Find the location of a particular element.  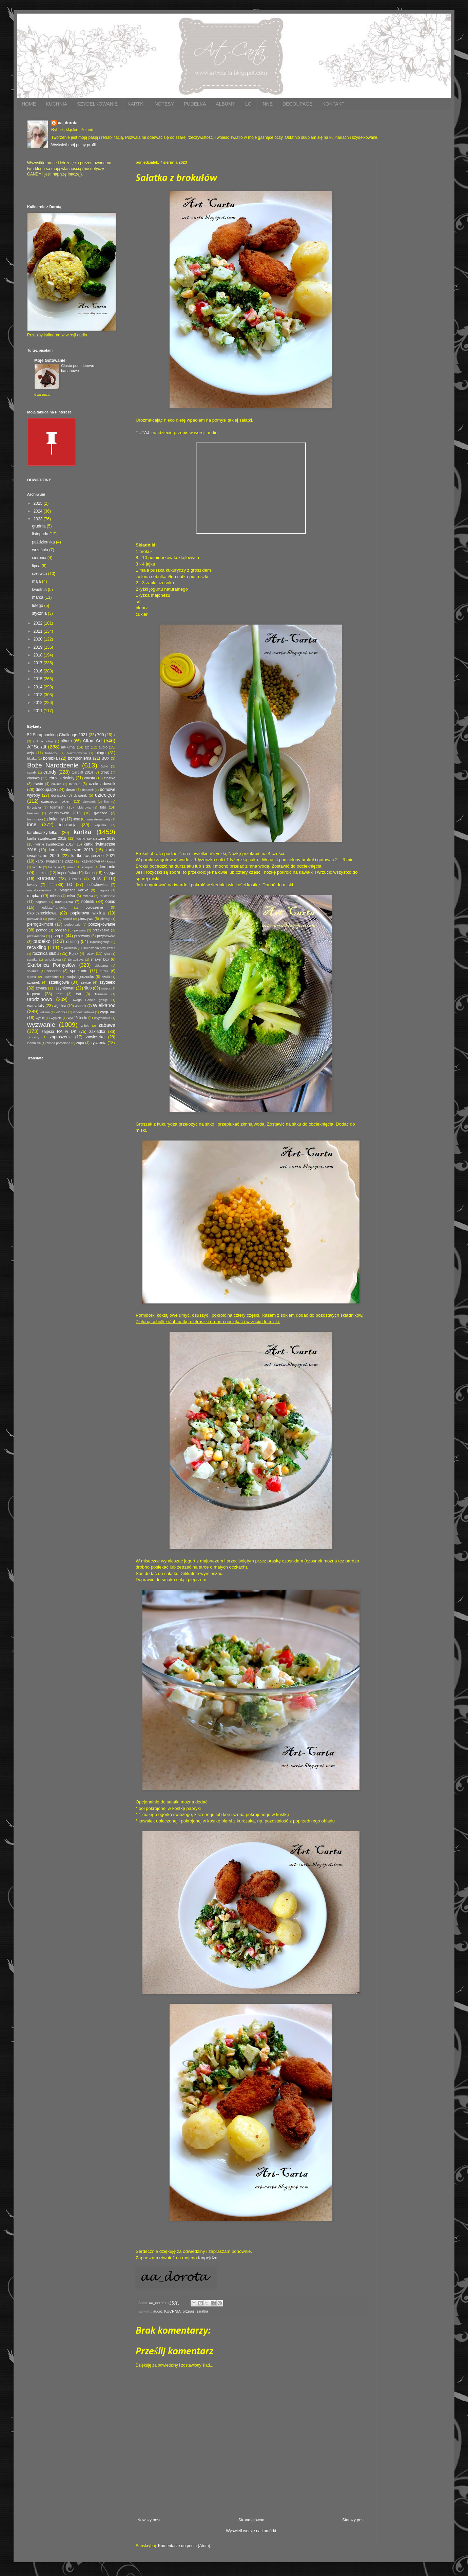

zimna porcelana is located at coordinates (58, 1043).